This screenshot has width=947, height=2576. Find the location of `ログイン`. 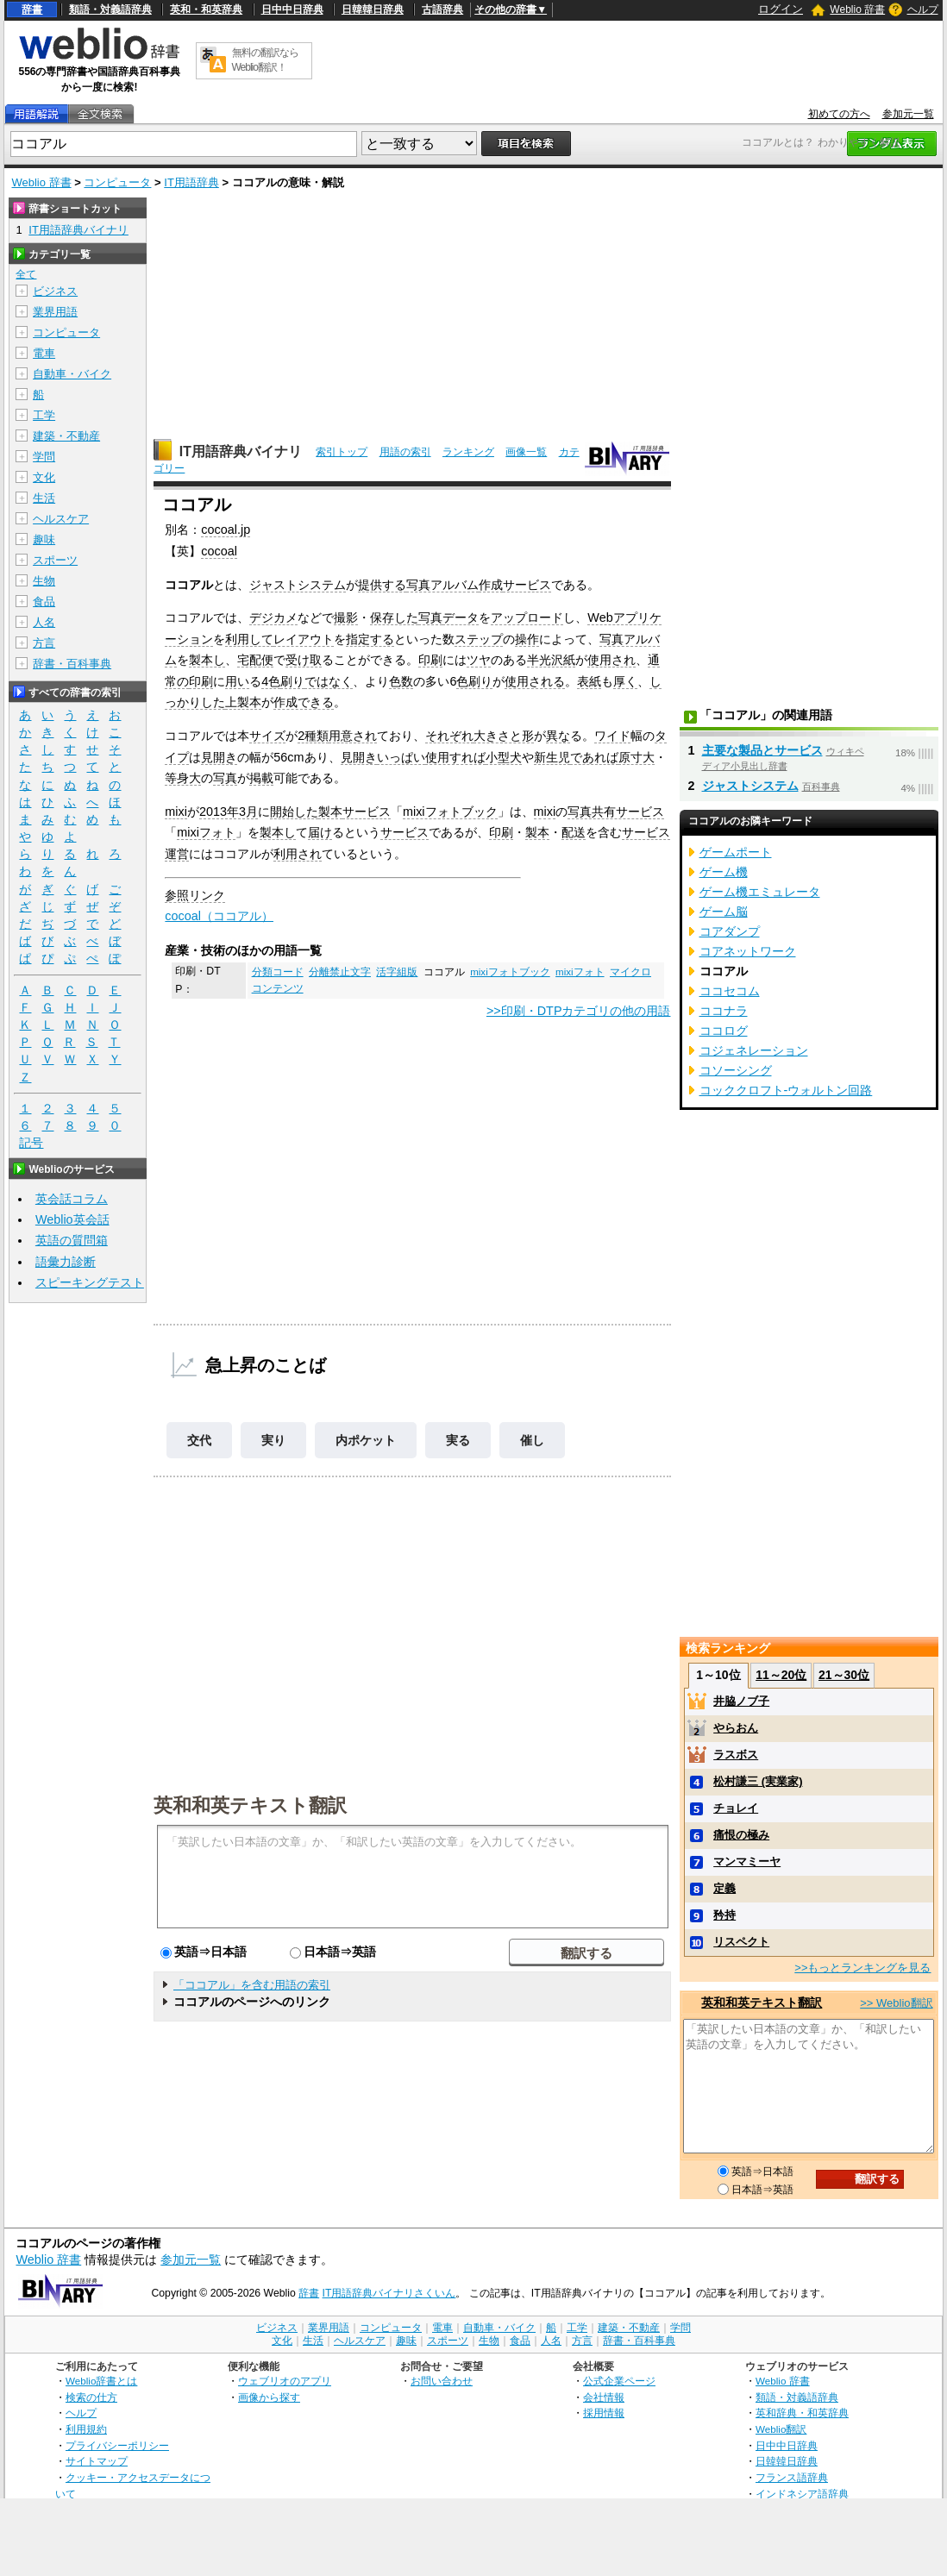

ログイン is located at coordinates (780, 9).